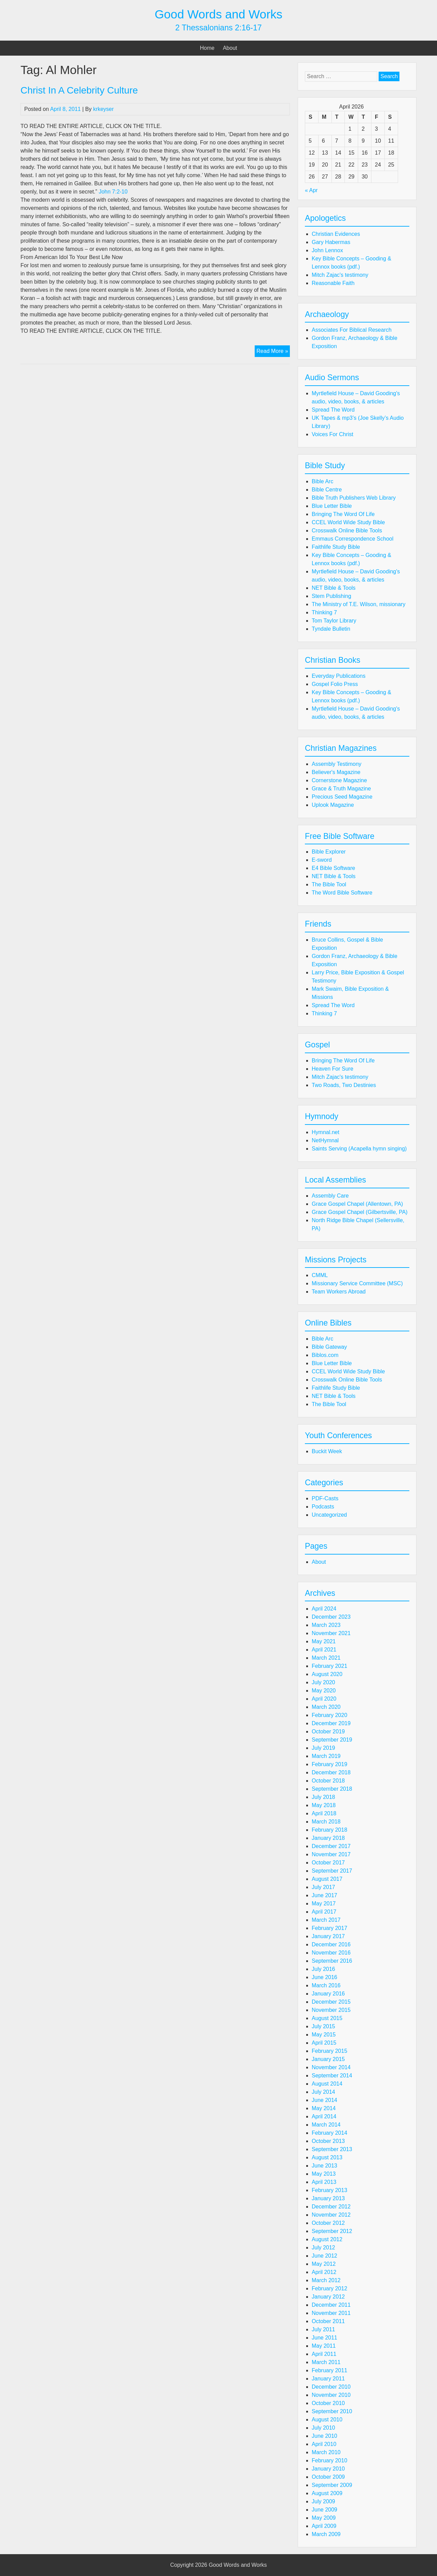 The image size is (437, 2576). Describe the element at coordinates (331, 2313) in the screenshot. I see `November 2011` at that location.